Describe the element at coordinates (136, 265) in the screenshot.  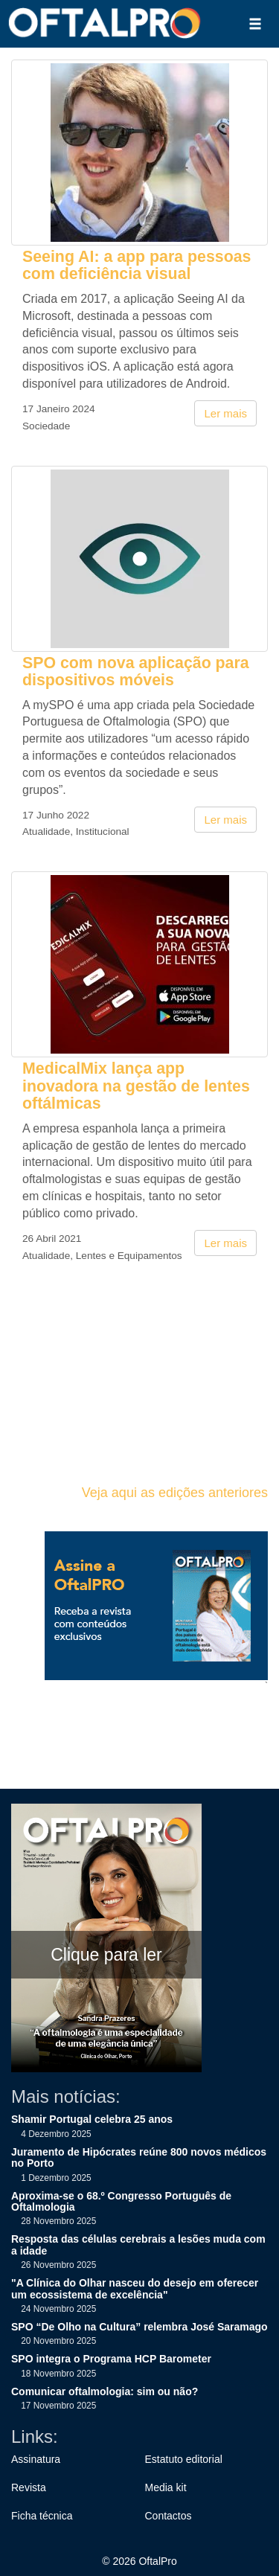
I see `Seeing AI: a app para pessoas com deficiência visual` at that location.